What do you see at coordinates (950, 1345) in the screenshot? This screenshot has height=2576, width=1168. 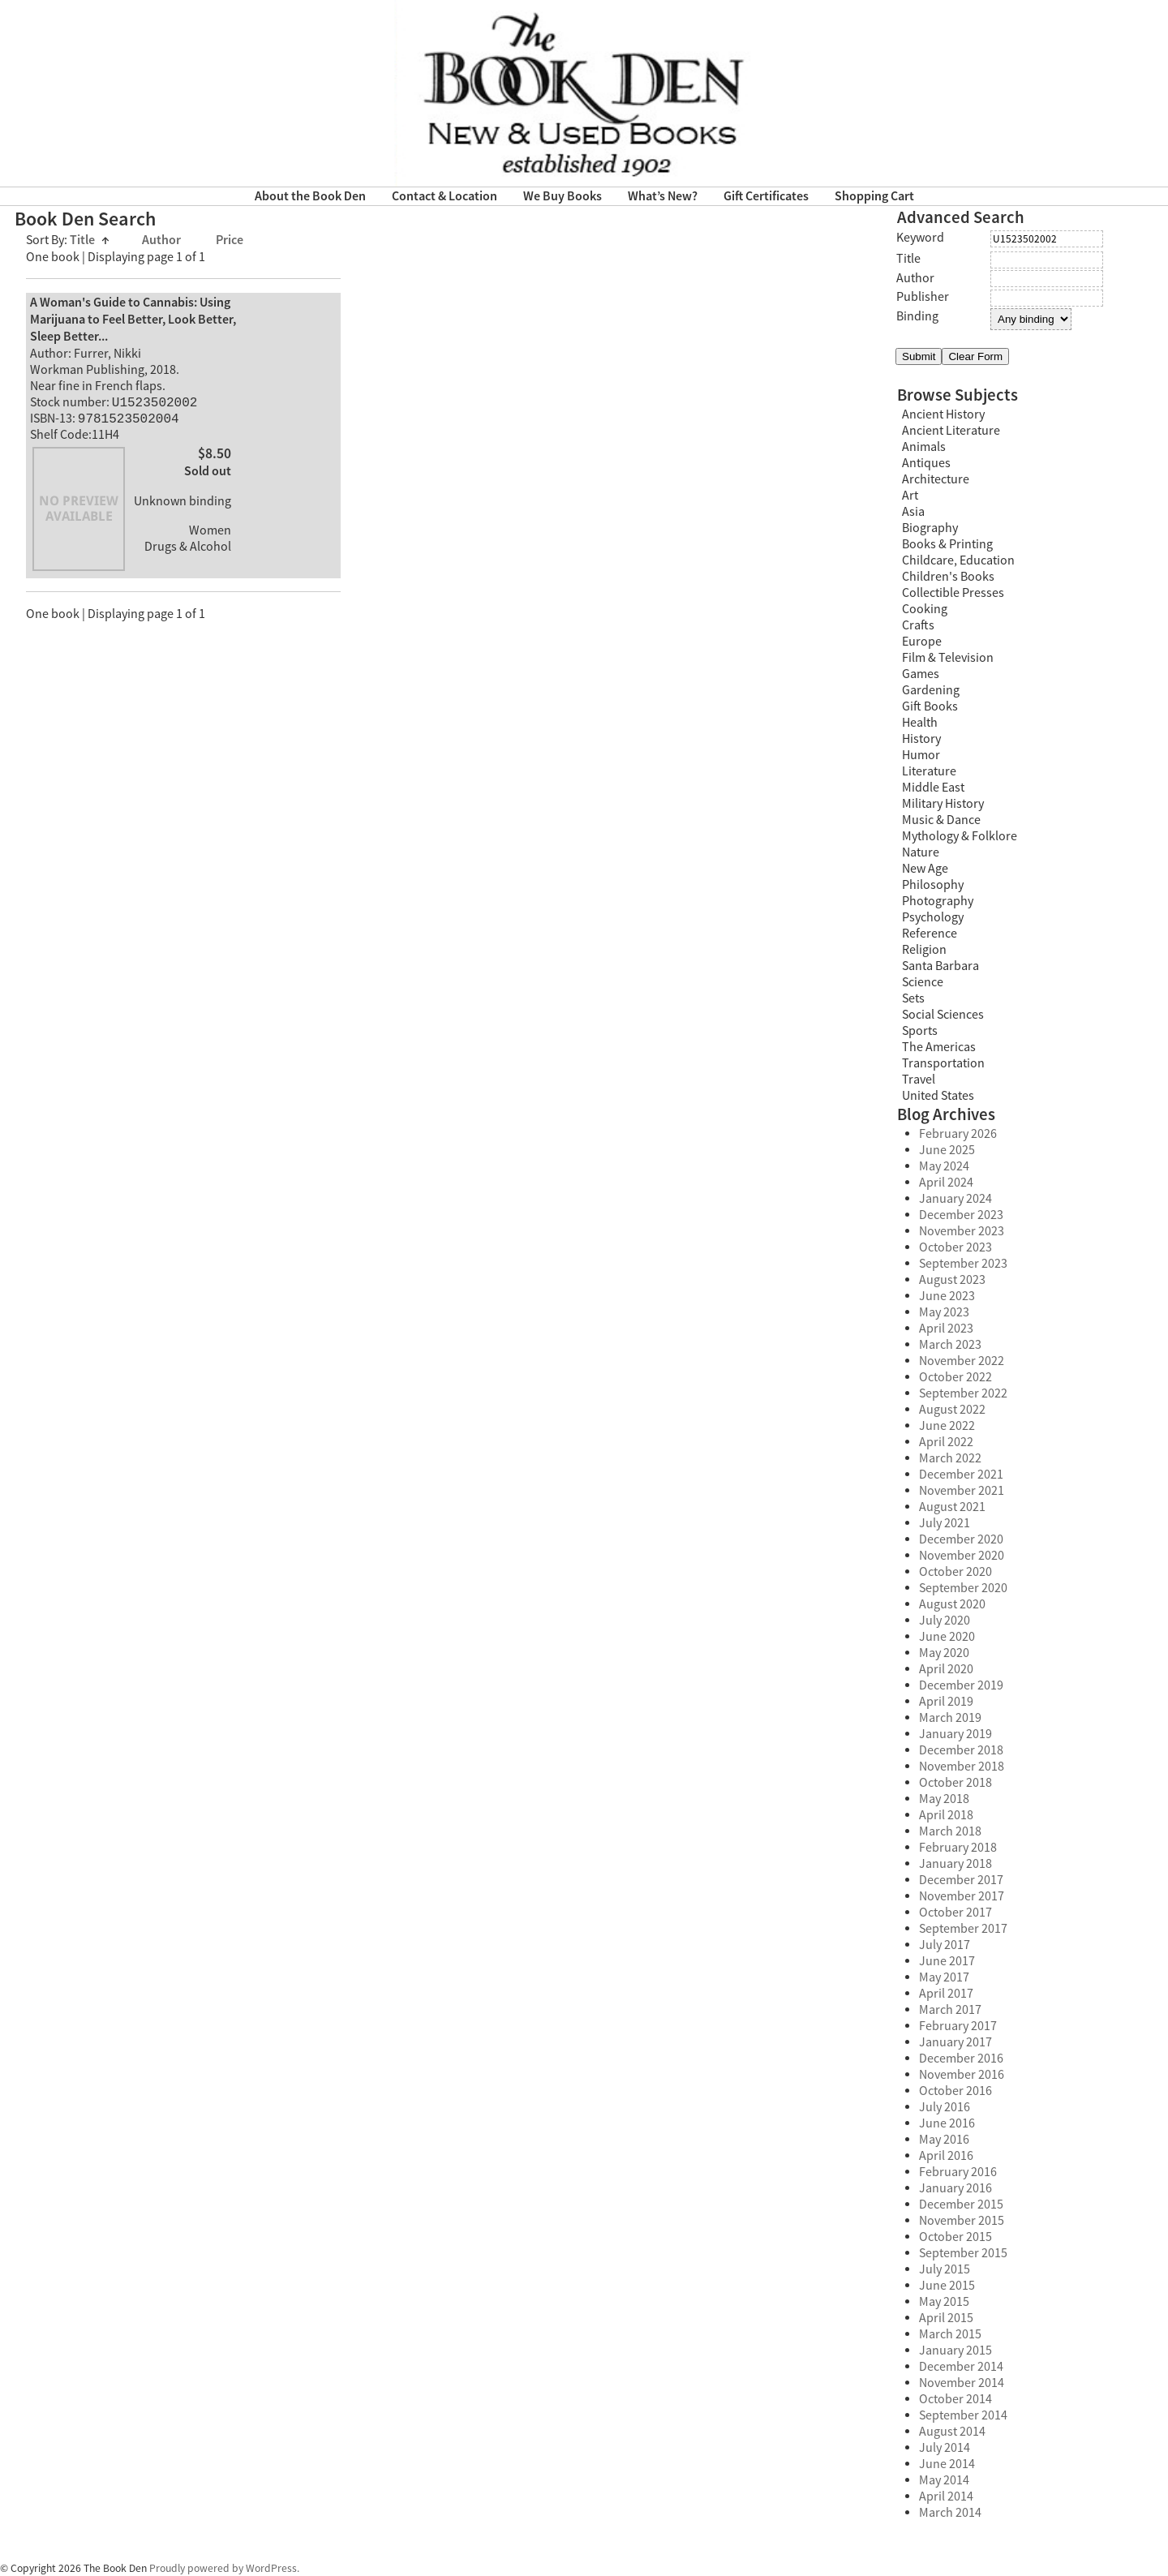 I see `March 2023` at bounding box center [950, 1345].